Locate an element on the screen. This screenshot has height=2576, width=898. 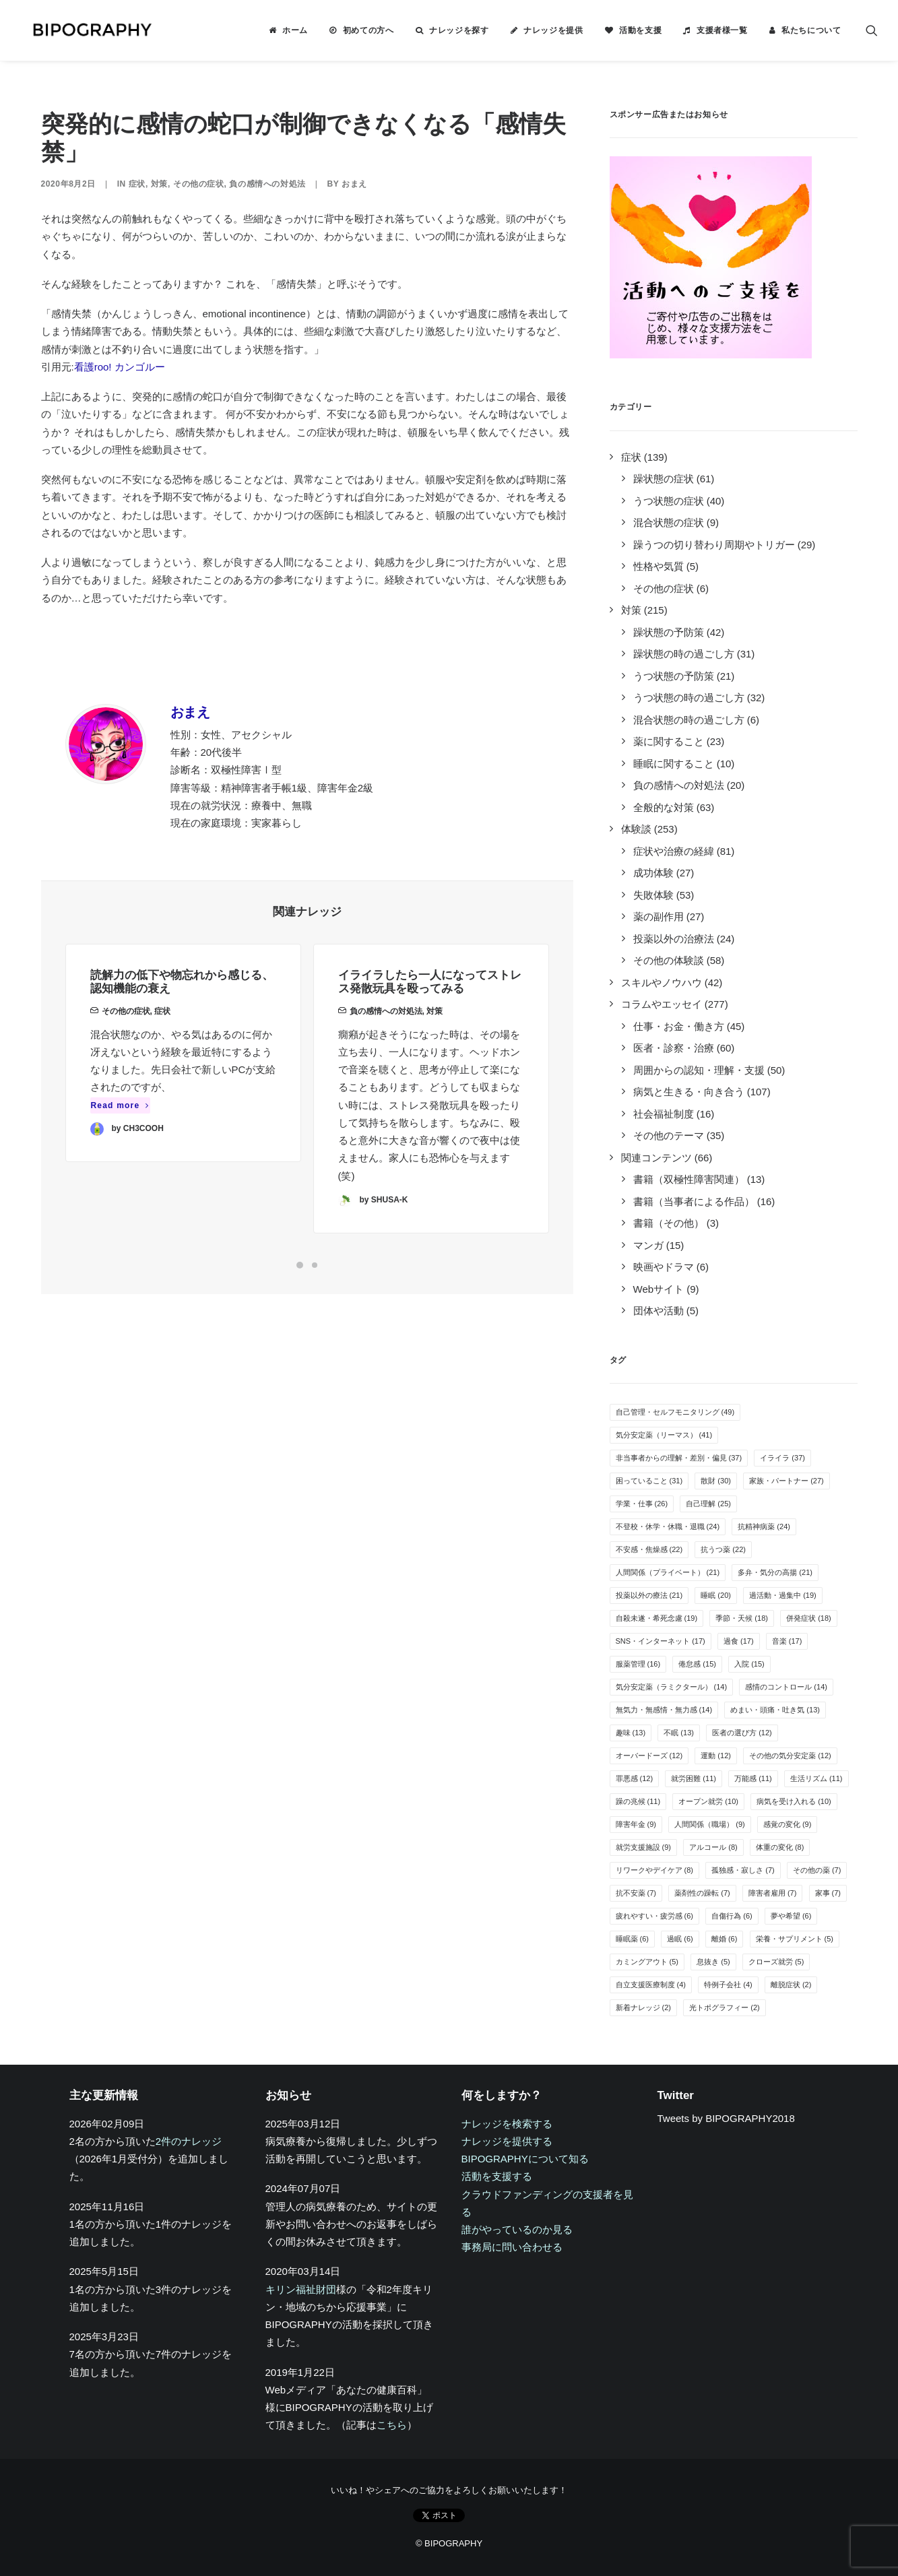
無気力・無感情・無力感 [無気力・無感情・無力感 (14個の項目)] is located at coordinates (664, 1710).